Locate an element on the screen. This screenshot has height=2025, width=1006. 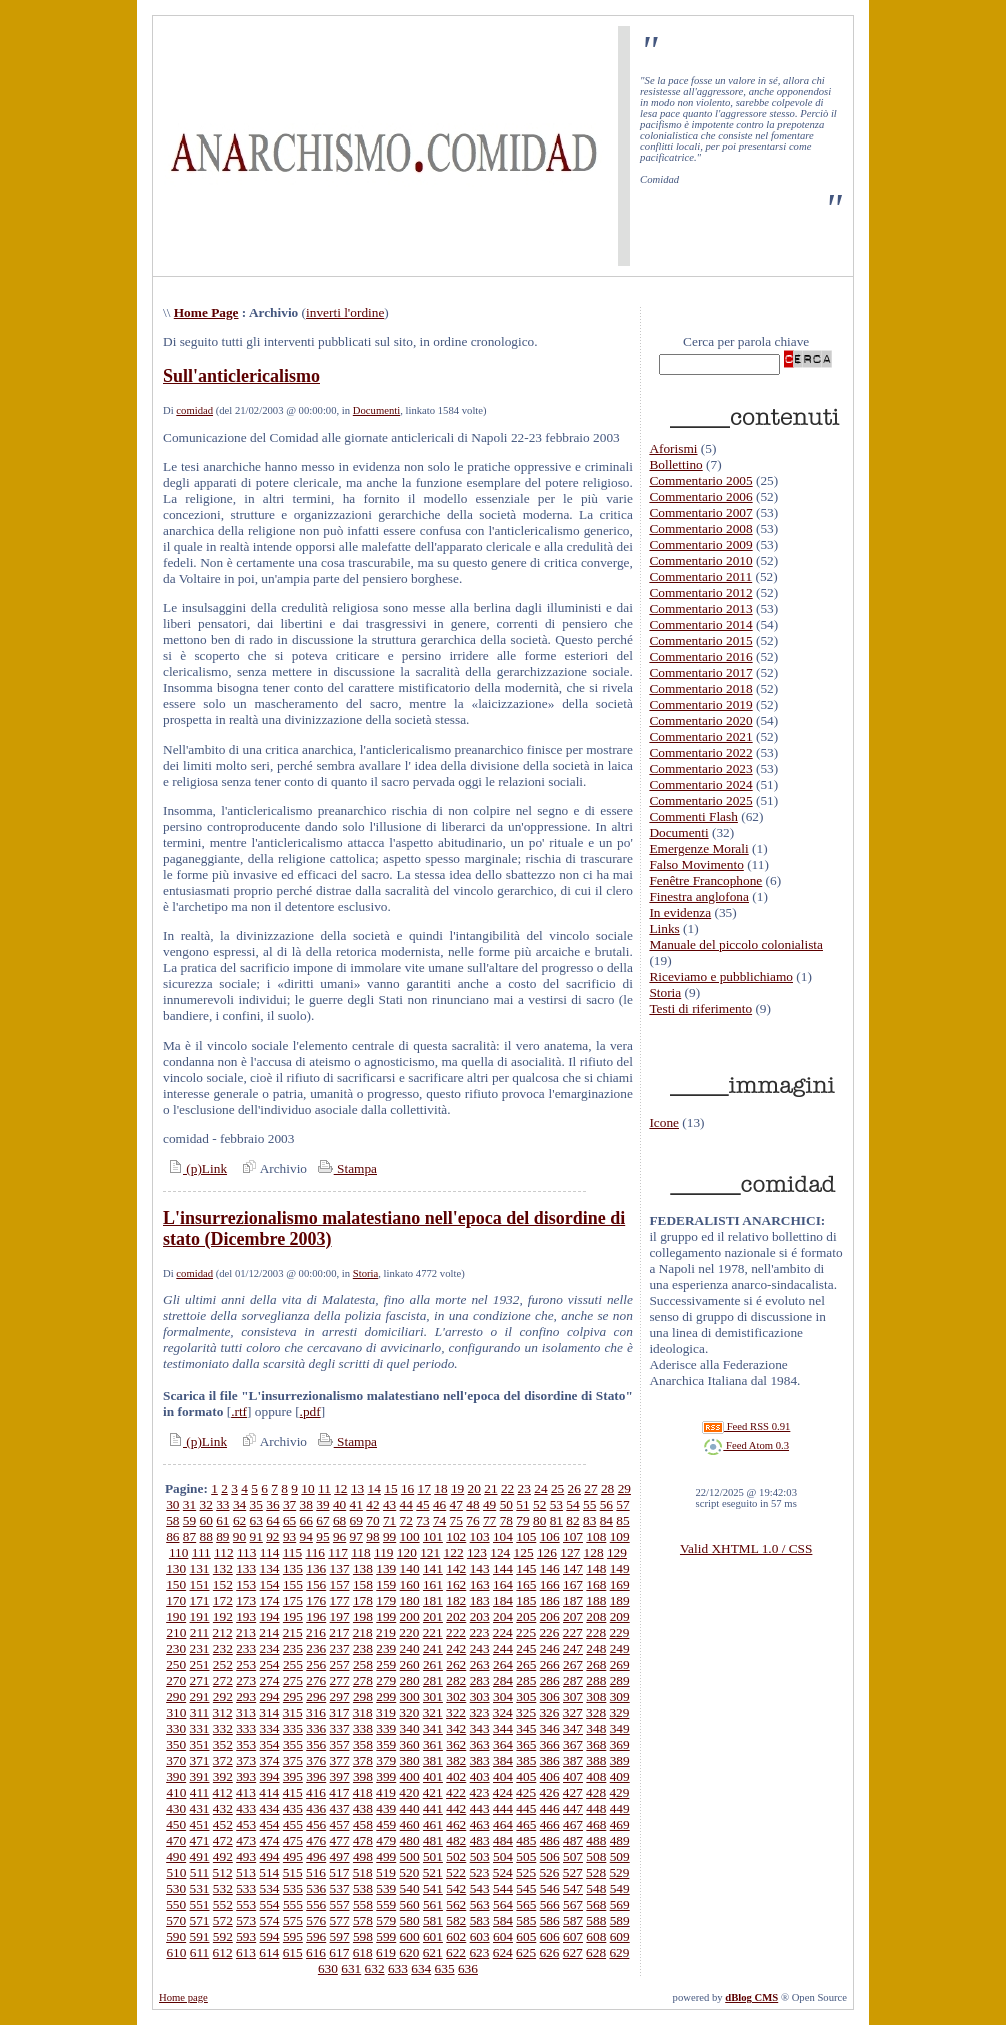
505 is located at coordinates (526, 1856).